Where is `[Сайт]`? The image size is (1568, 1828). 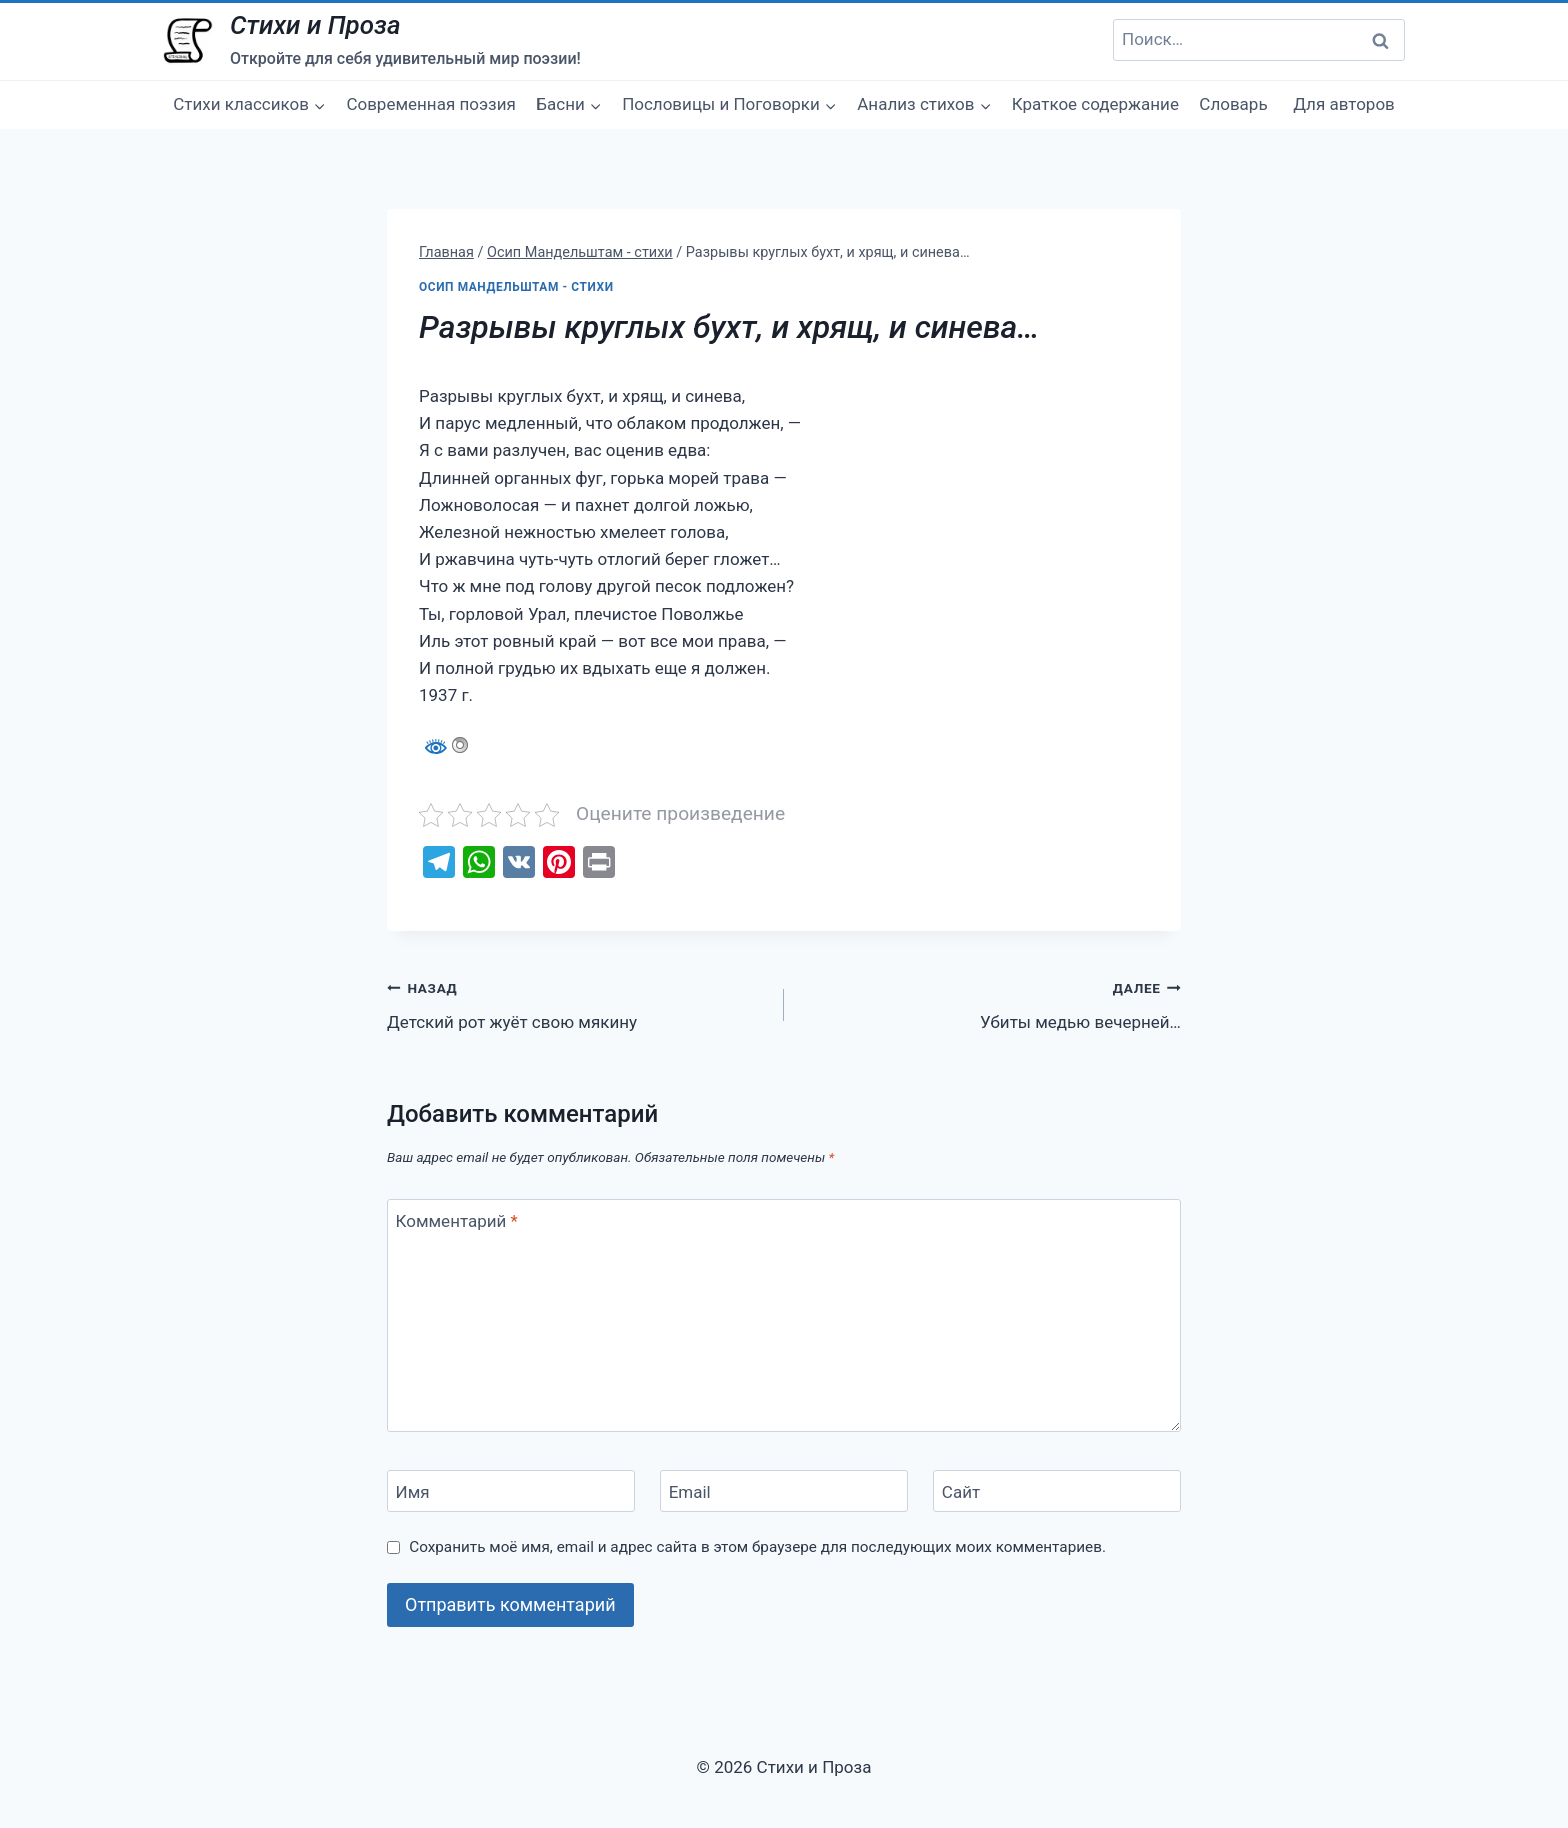 [Сайт] is located at coordinates (1057, 1491).